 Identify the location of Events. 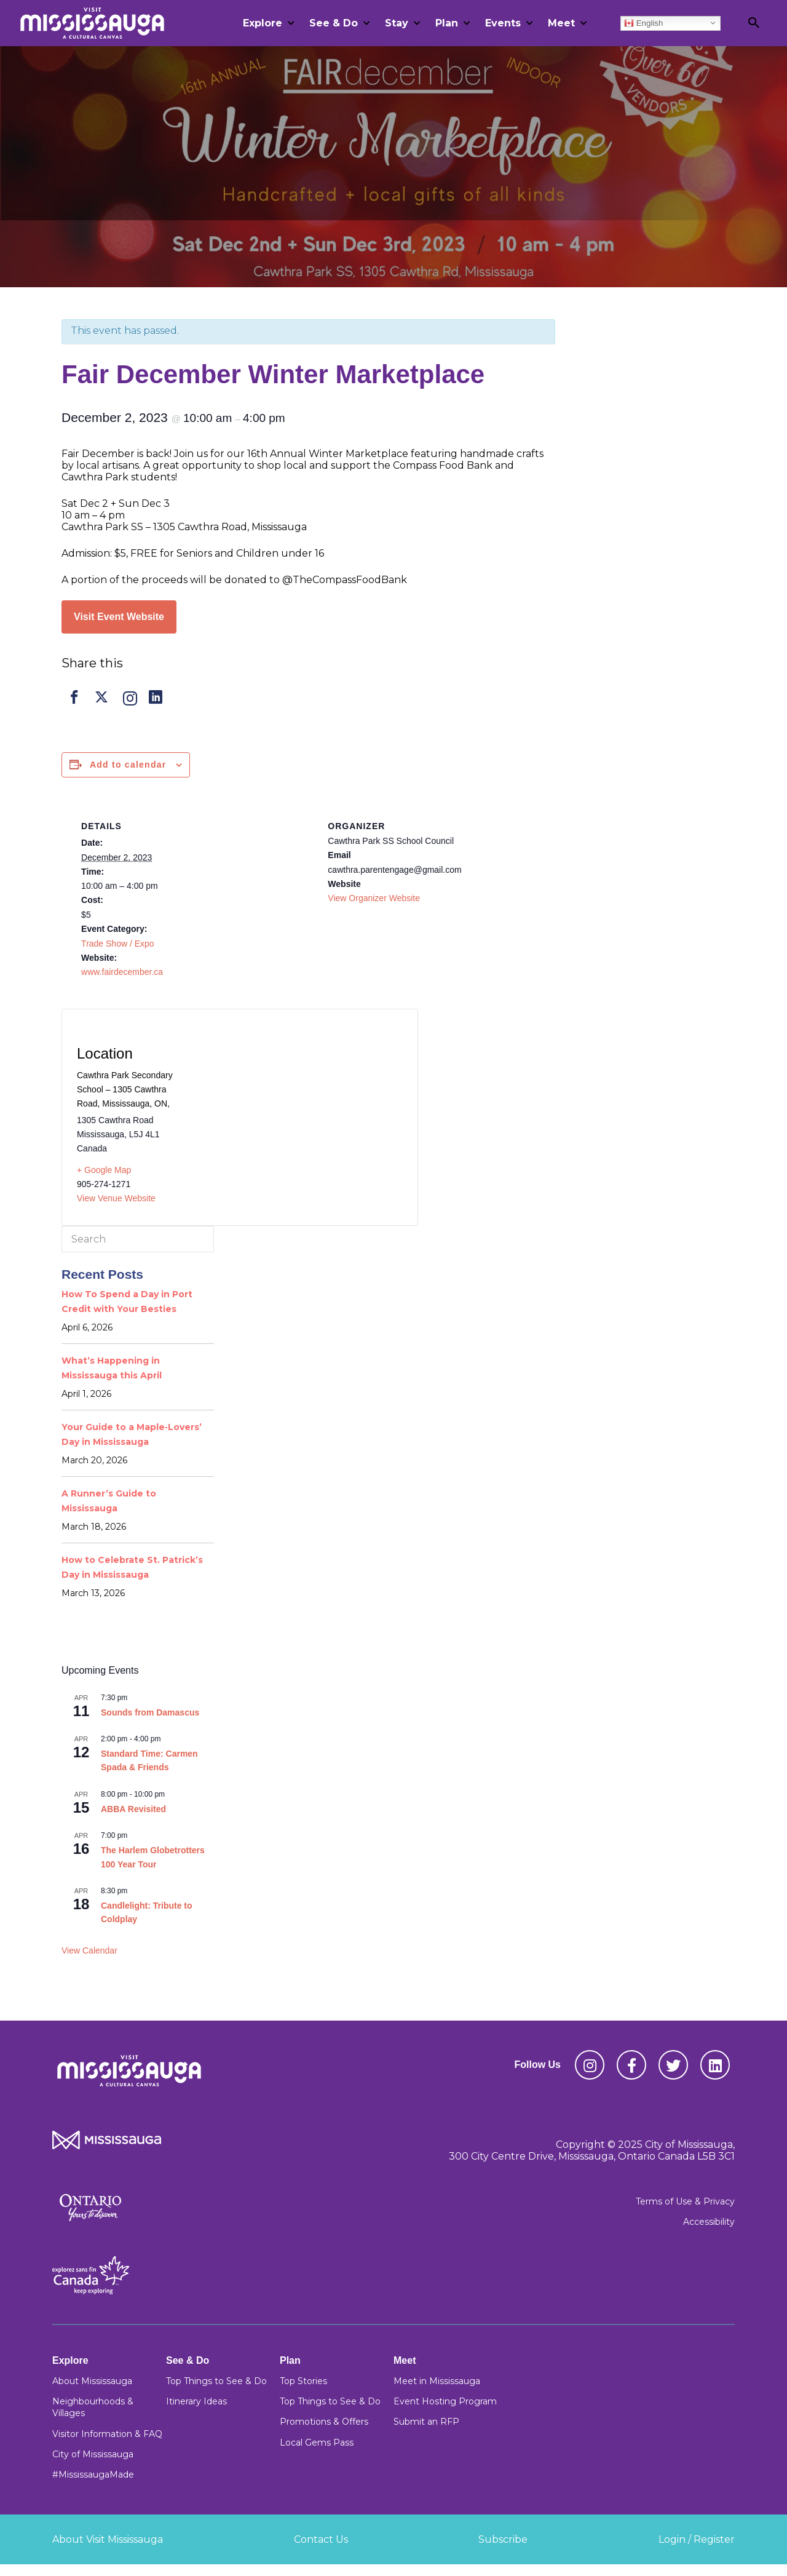
(503, 23).